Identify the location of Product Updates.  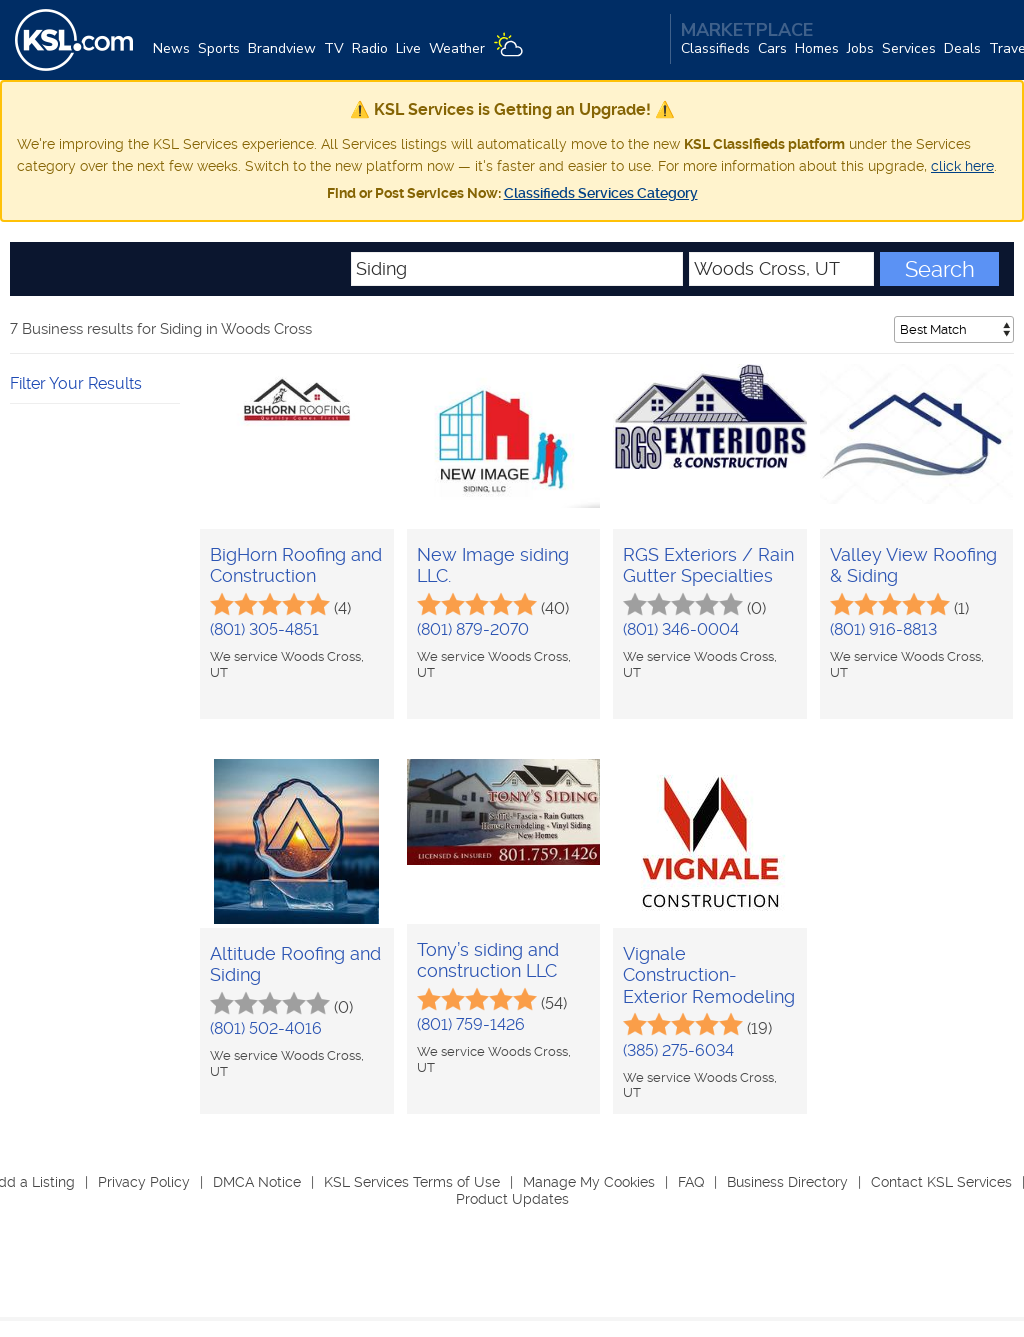
(512, 1199).